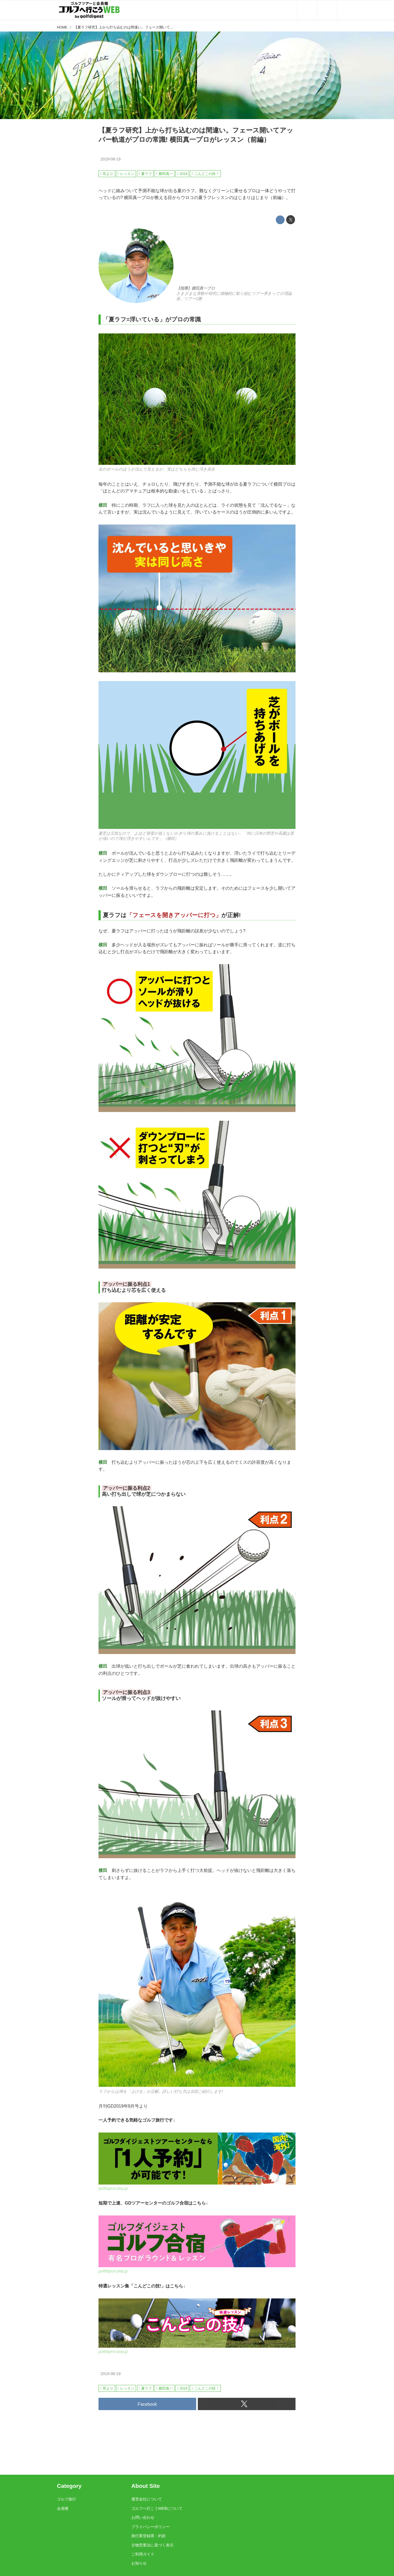  What do you see at coordinates (156, 2508) in the screenshot?
I see `ゴルフへ行こうWEBについて` at bounding box center [156, 2508].